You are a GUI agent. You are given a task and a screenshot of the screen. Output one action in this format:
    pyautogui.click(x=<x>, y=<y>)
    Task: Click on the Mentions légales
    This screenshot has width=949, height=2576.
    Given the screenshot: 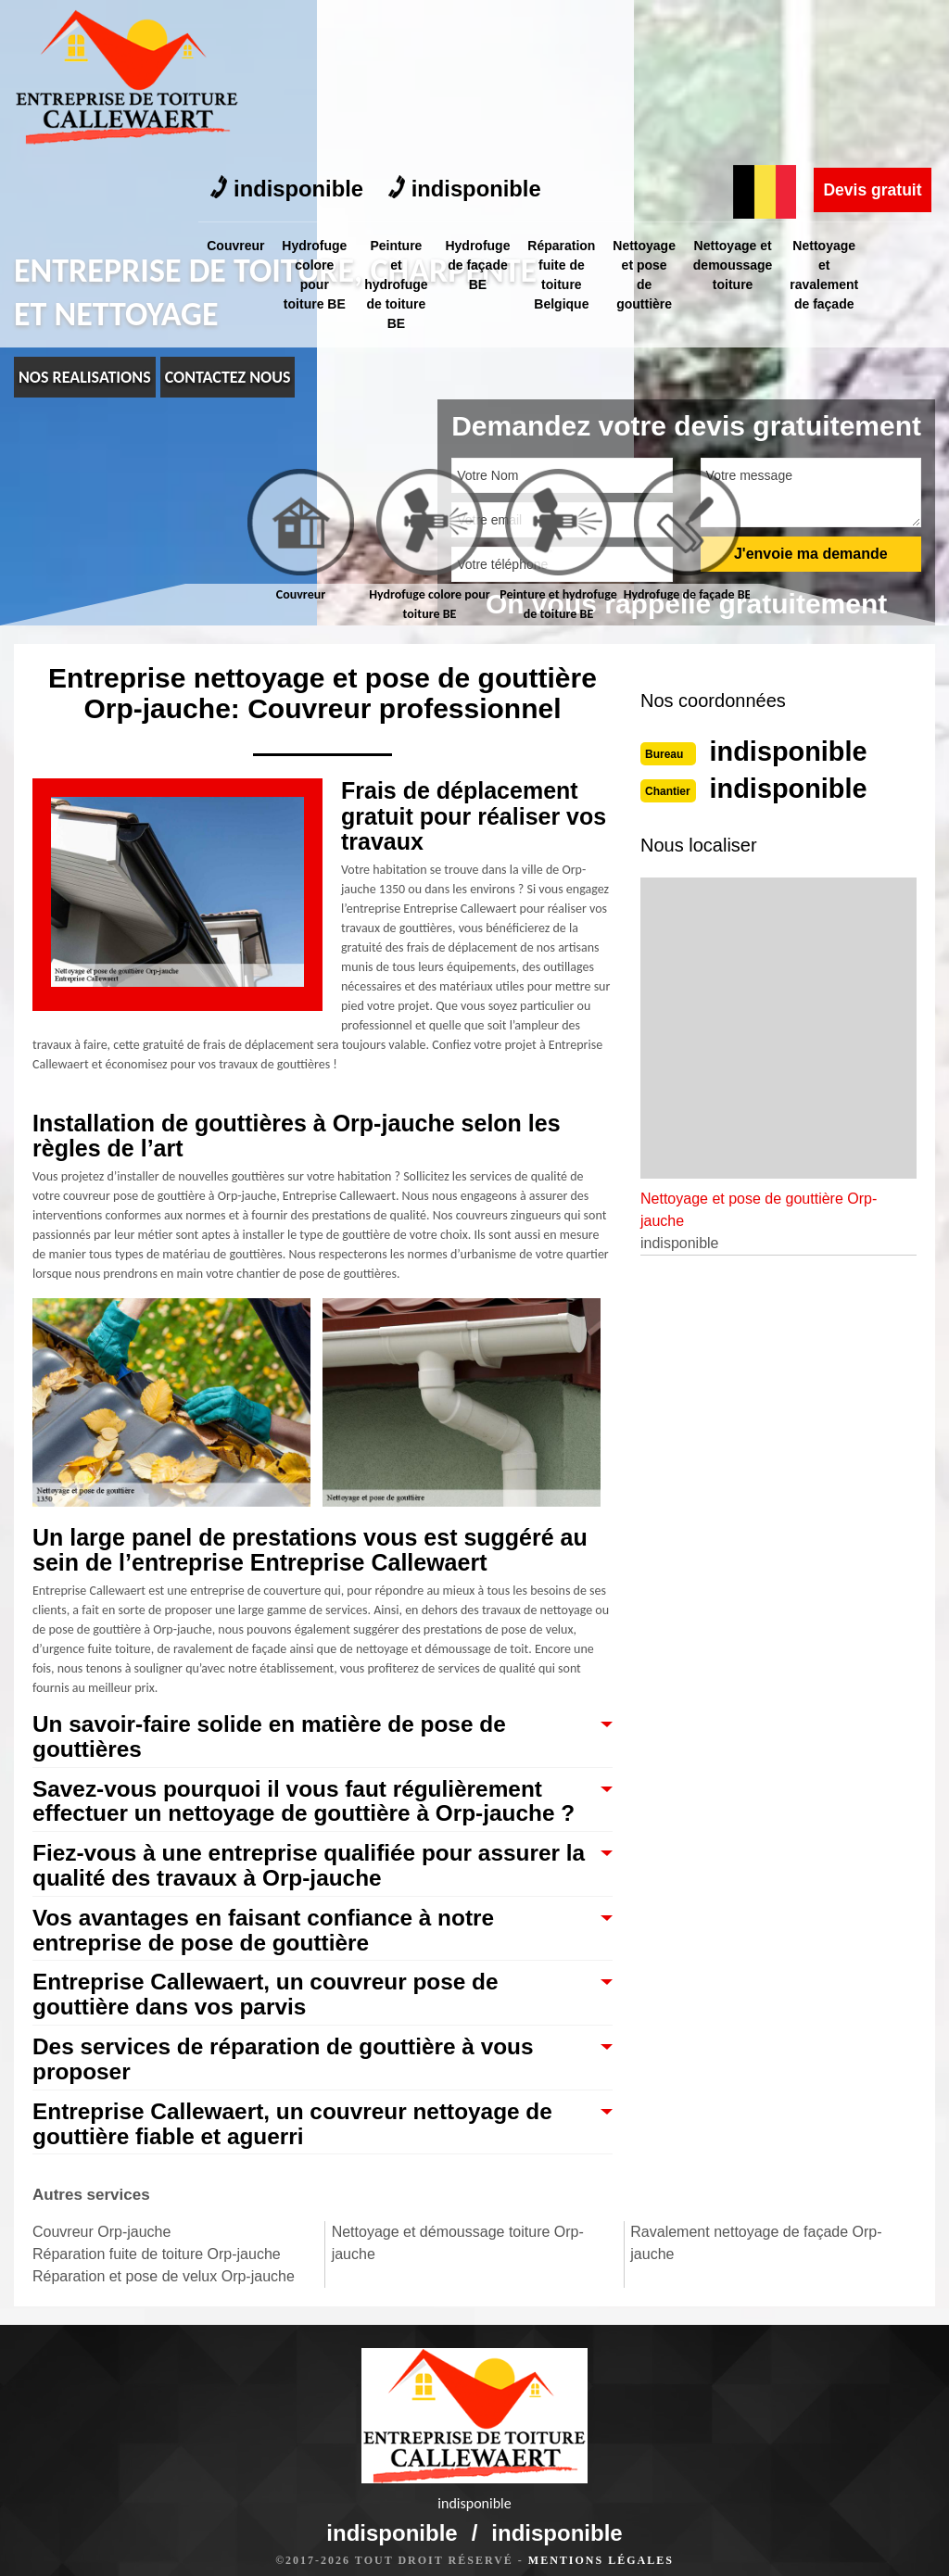 What is the action you would take?
    pyautogui.click(x=601, y=2544)
    